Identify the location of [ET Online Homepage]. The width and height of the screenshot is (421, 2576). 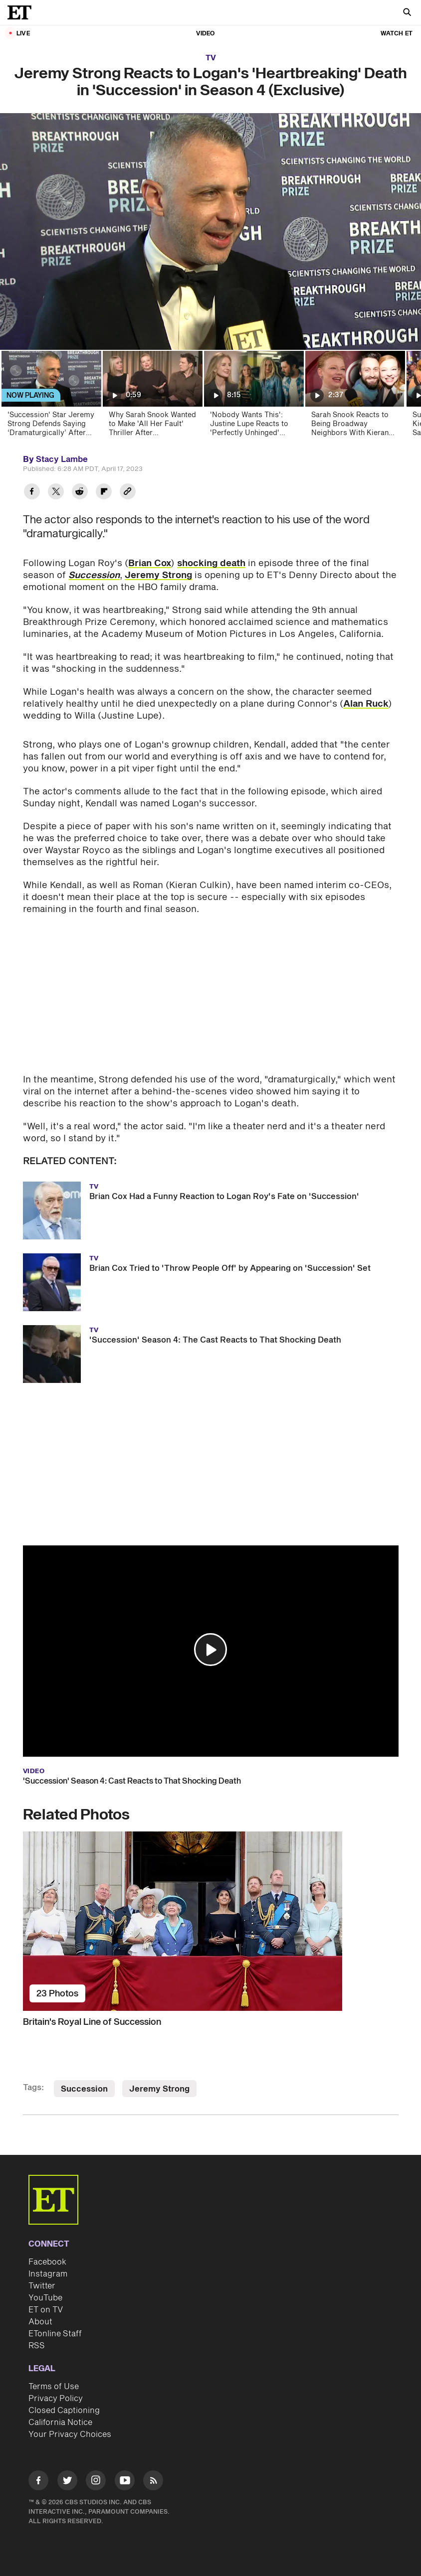
(22, 12).